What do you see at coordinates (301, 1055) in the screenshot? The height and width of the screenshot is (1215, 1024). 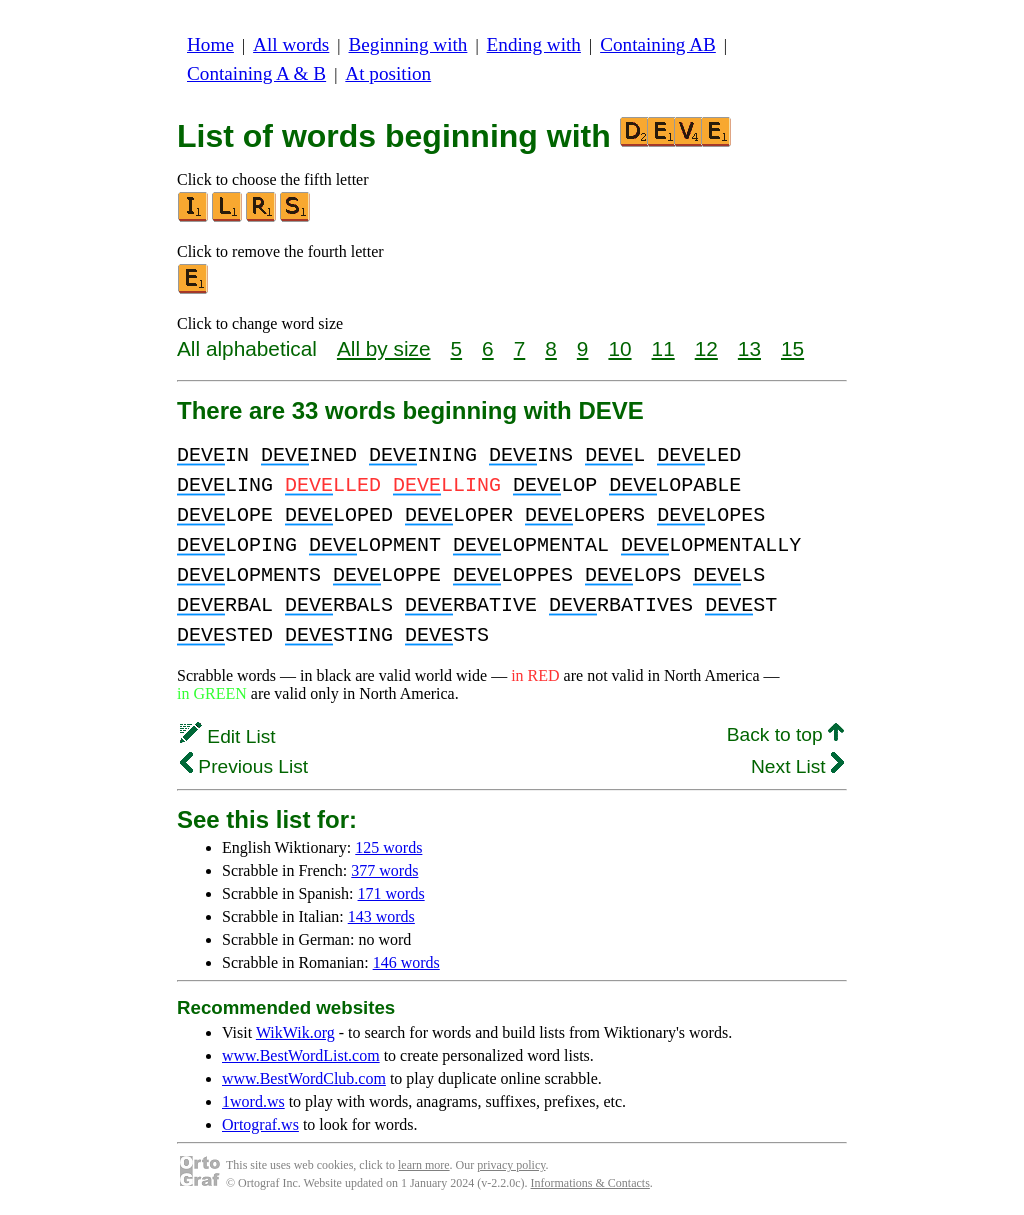 I see `www.BestWordList.com` at bounding box center [301, 1055].